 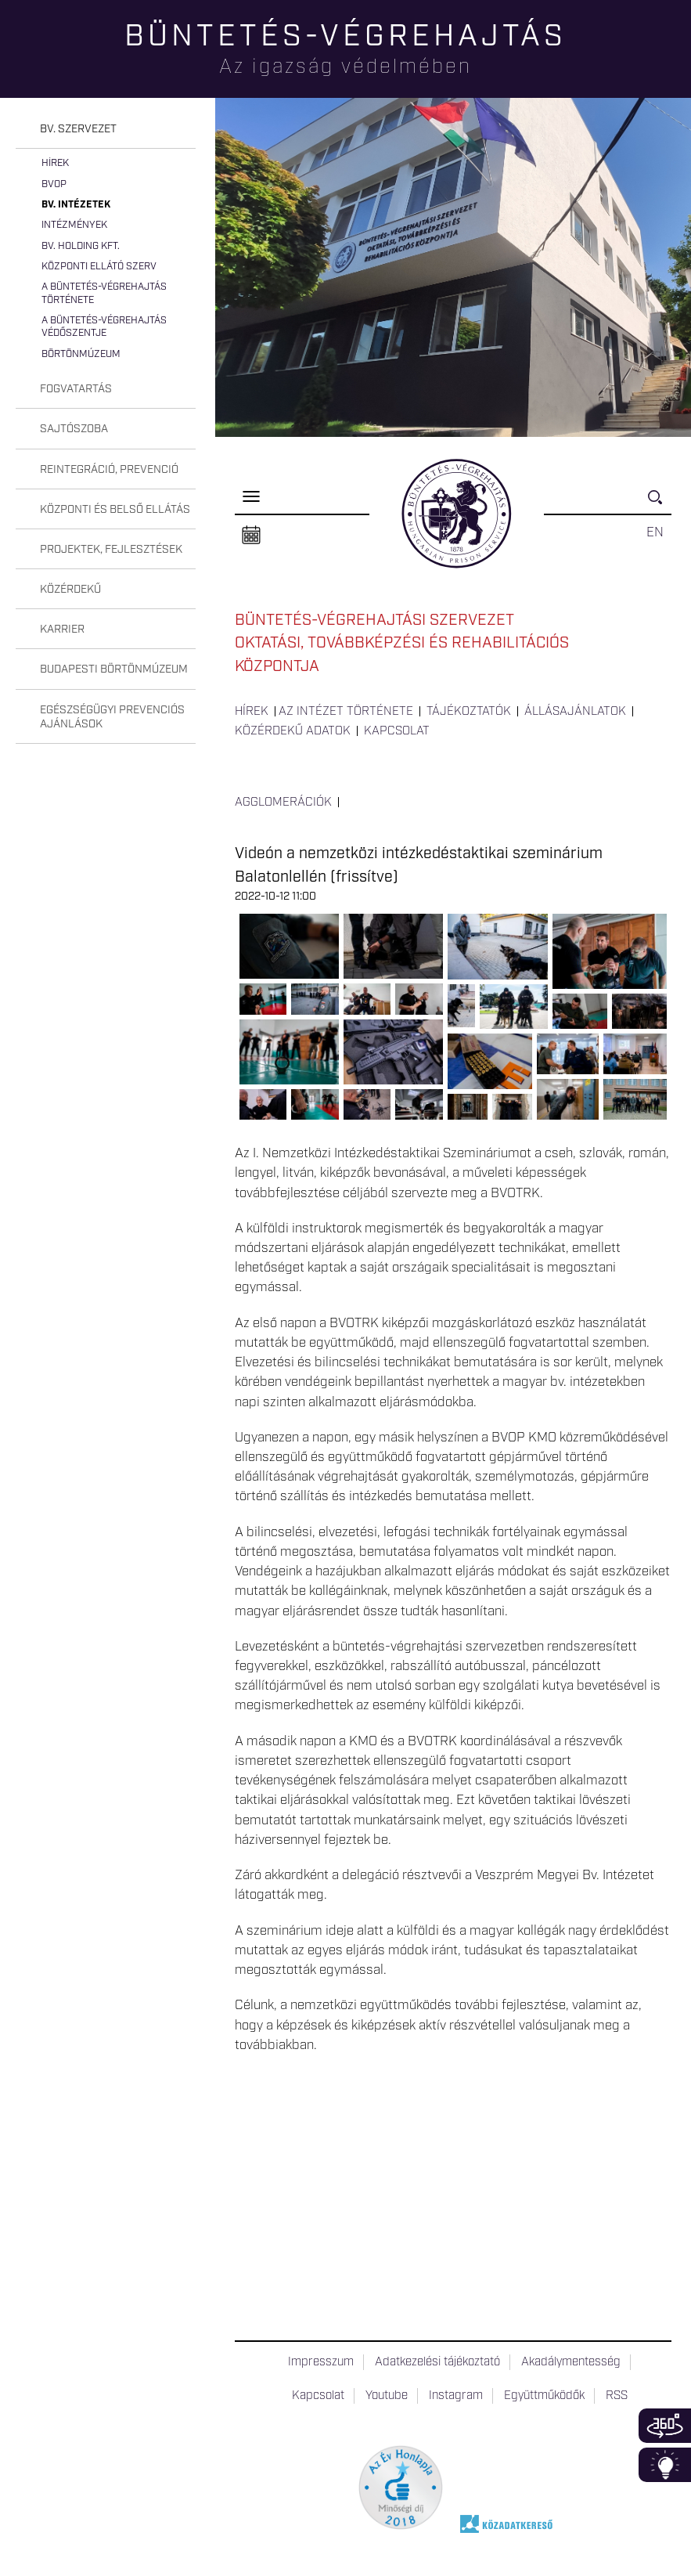 I want to click on Bv. Holding Kft., so click(x=80, y=246).